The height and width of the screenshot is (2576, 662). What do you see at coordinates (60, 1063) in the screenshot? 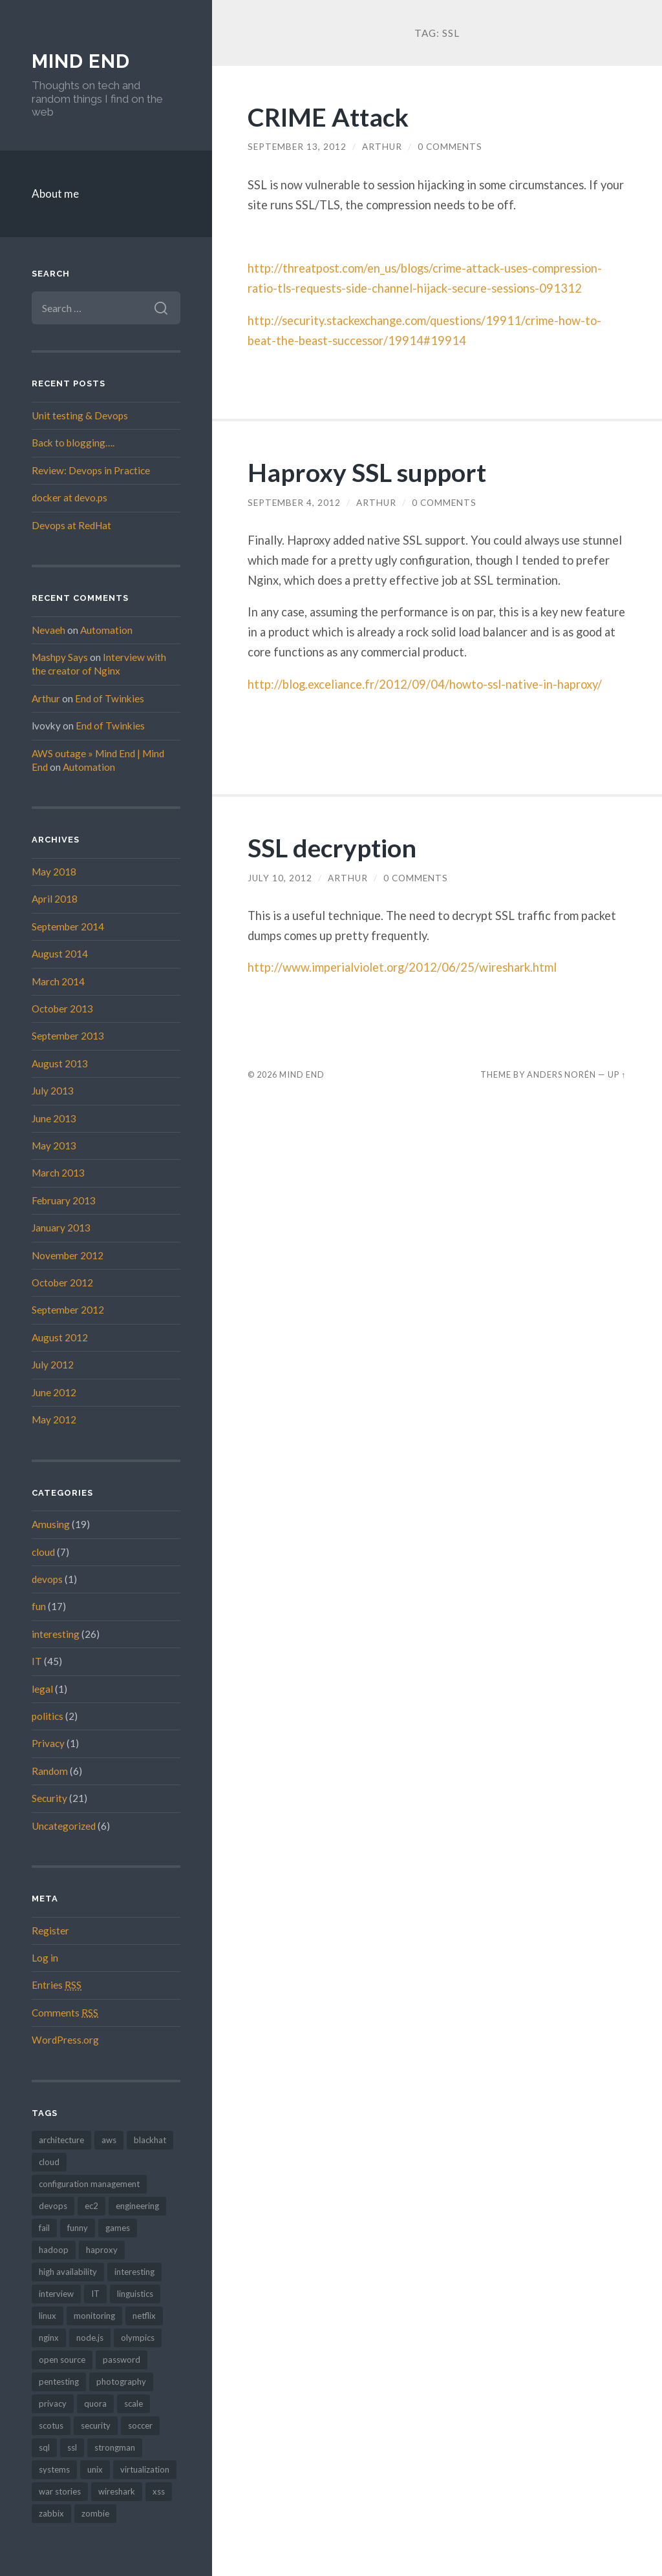
I see `August 2013` at bounding box center [60, 1063].